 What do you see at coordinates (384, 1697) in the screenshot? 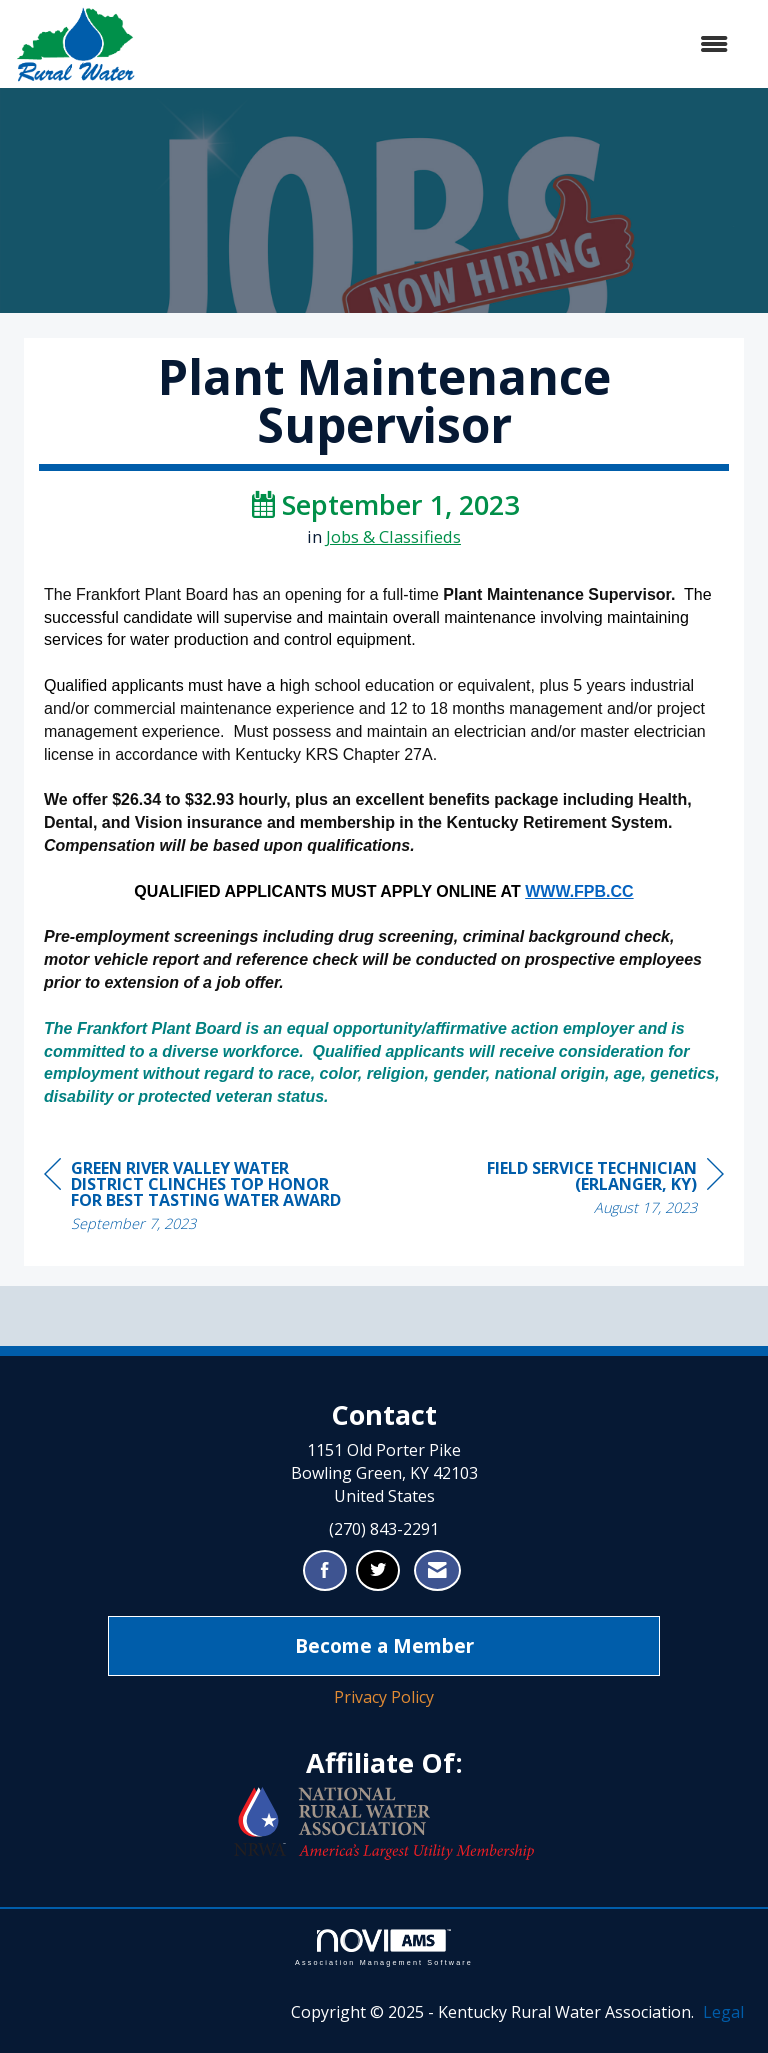
I see `Privacy Policy` at bounding box center [384, 1697].